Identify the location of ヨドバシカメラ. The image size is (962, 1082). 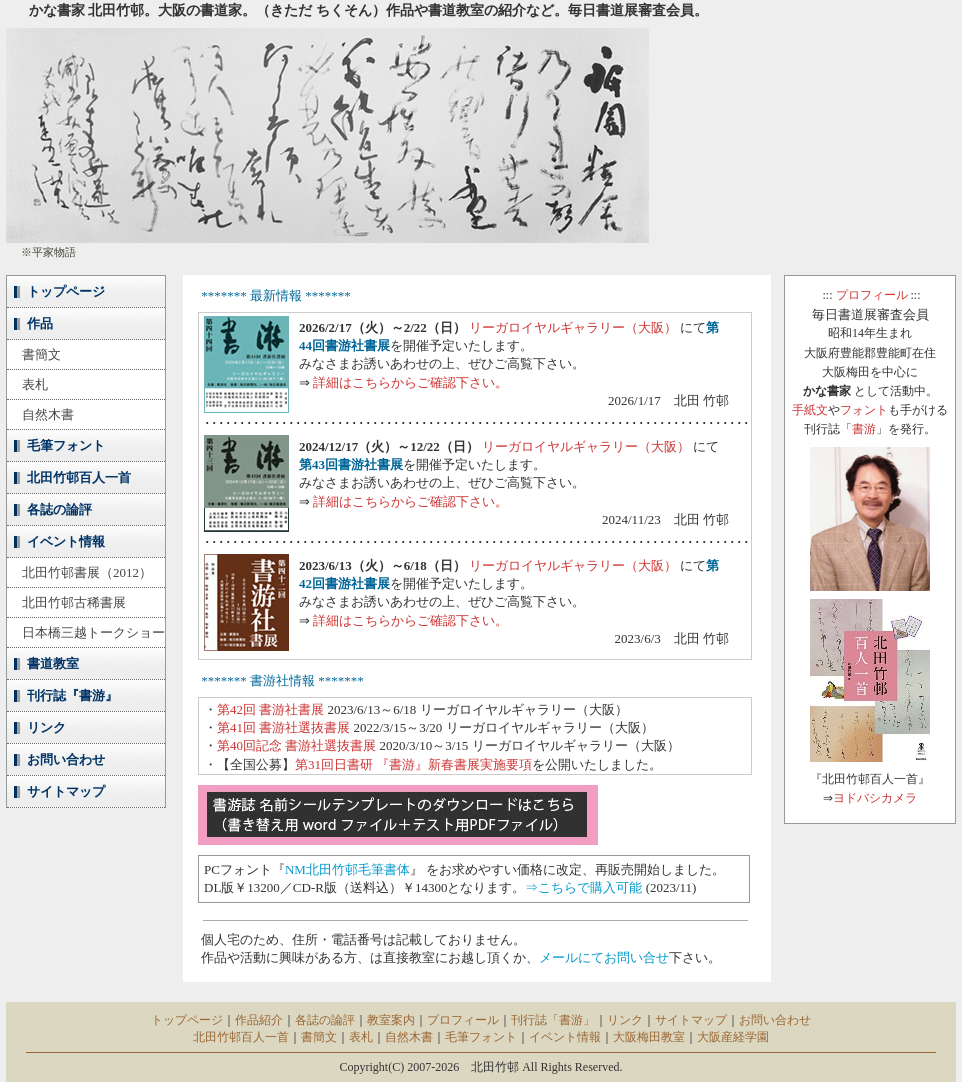
(875, 798).